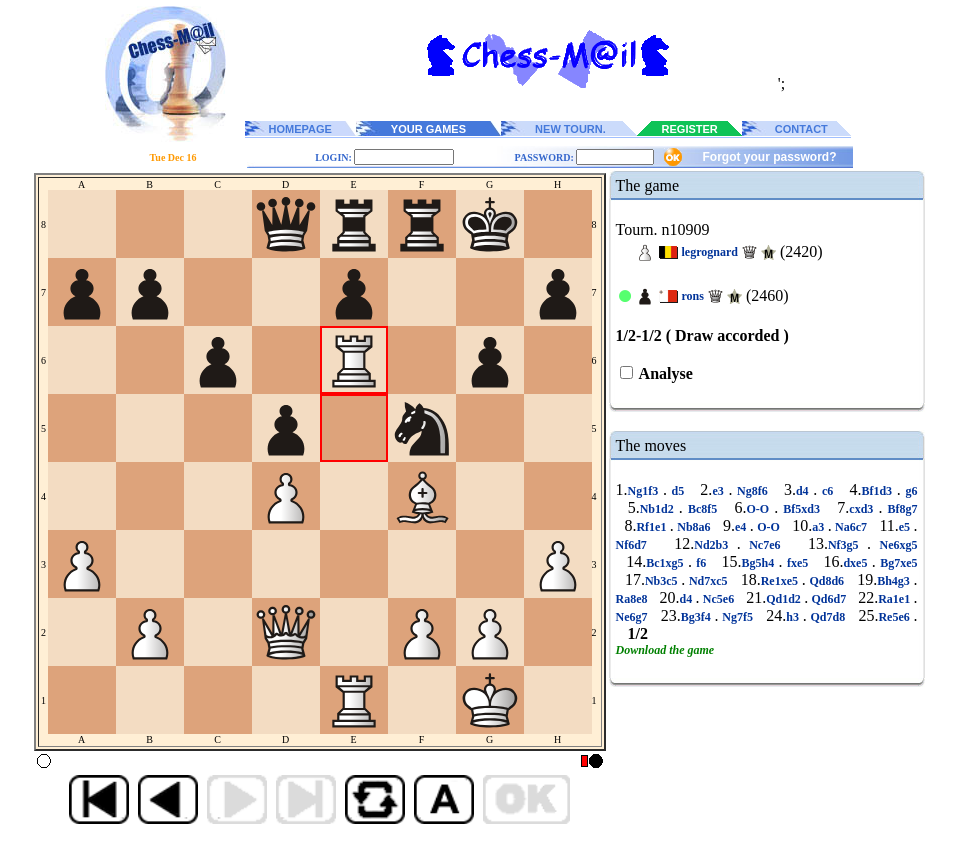 The height and width of the screenshot is (841, 955). What do you see at coordinates (698, 617) in the screenshot?
I see `Bg3f4` at bounding box center [698, 617].